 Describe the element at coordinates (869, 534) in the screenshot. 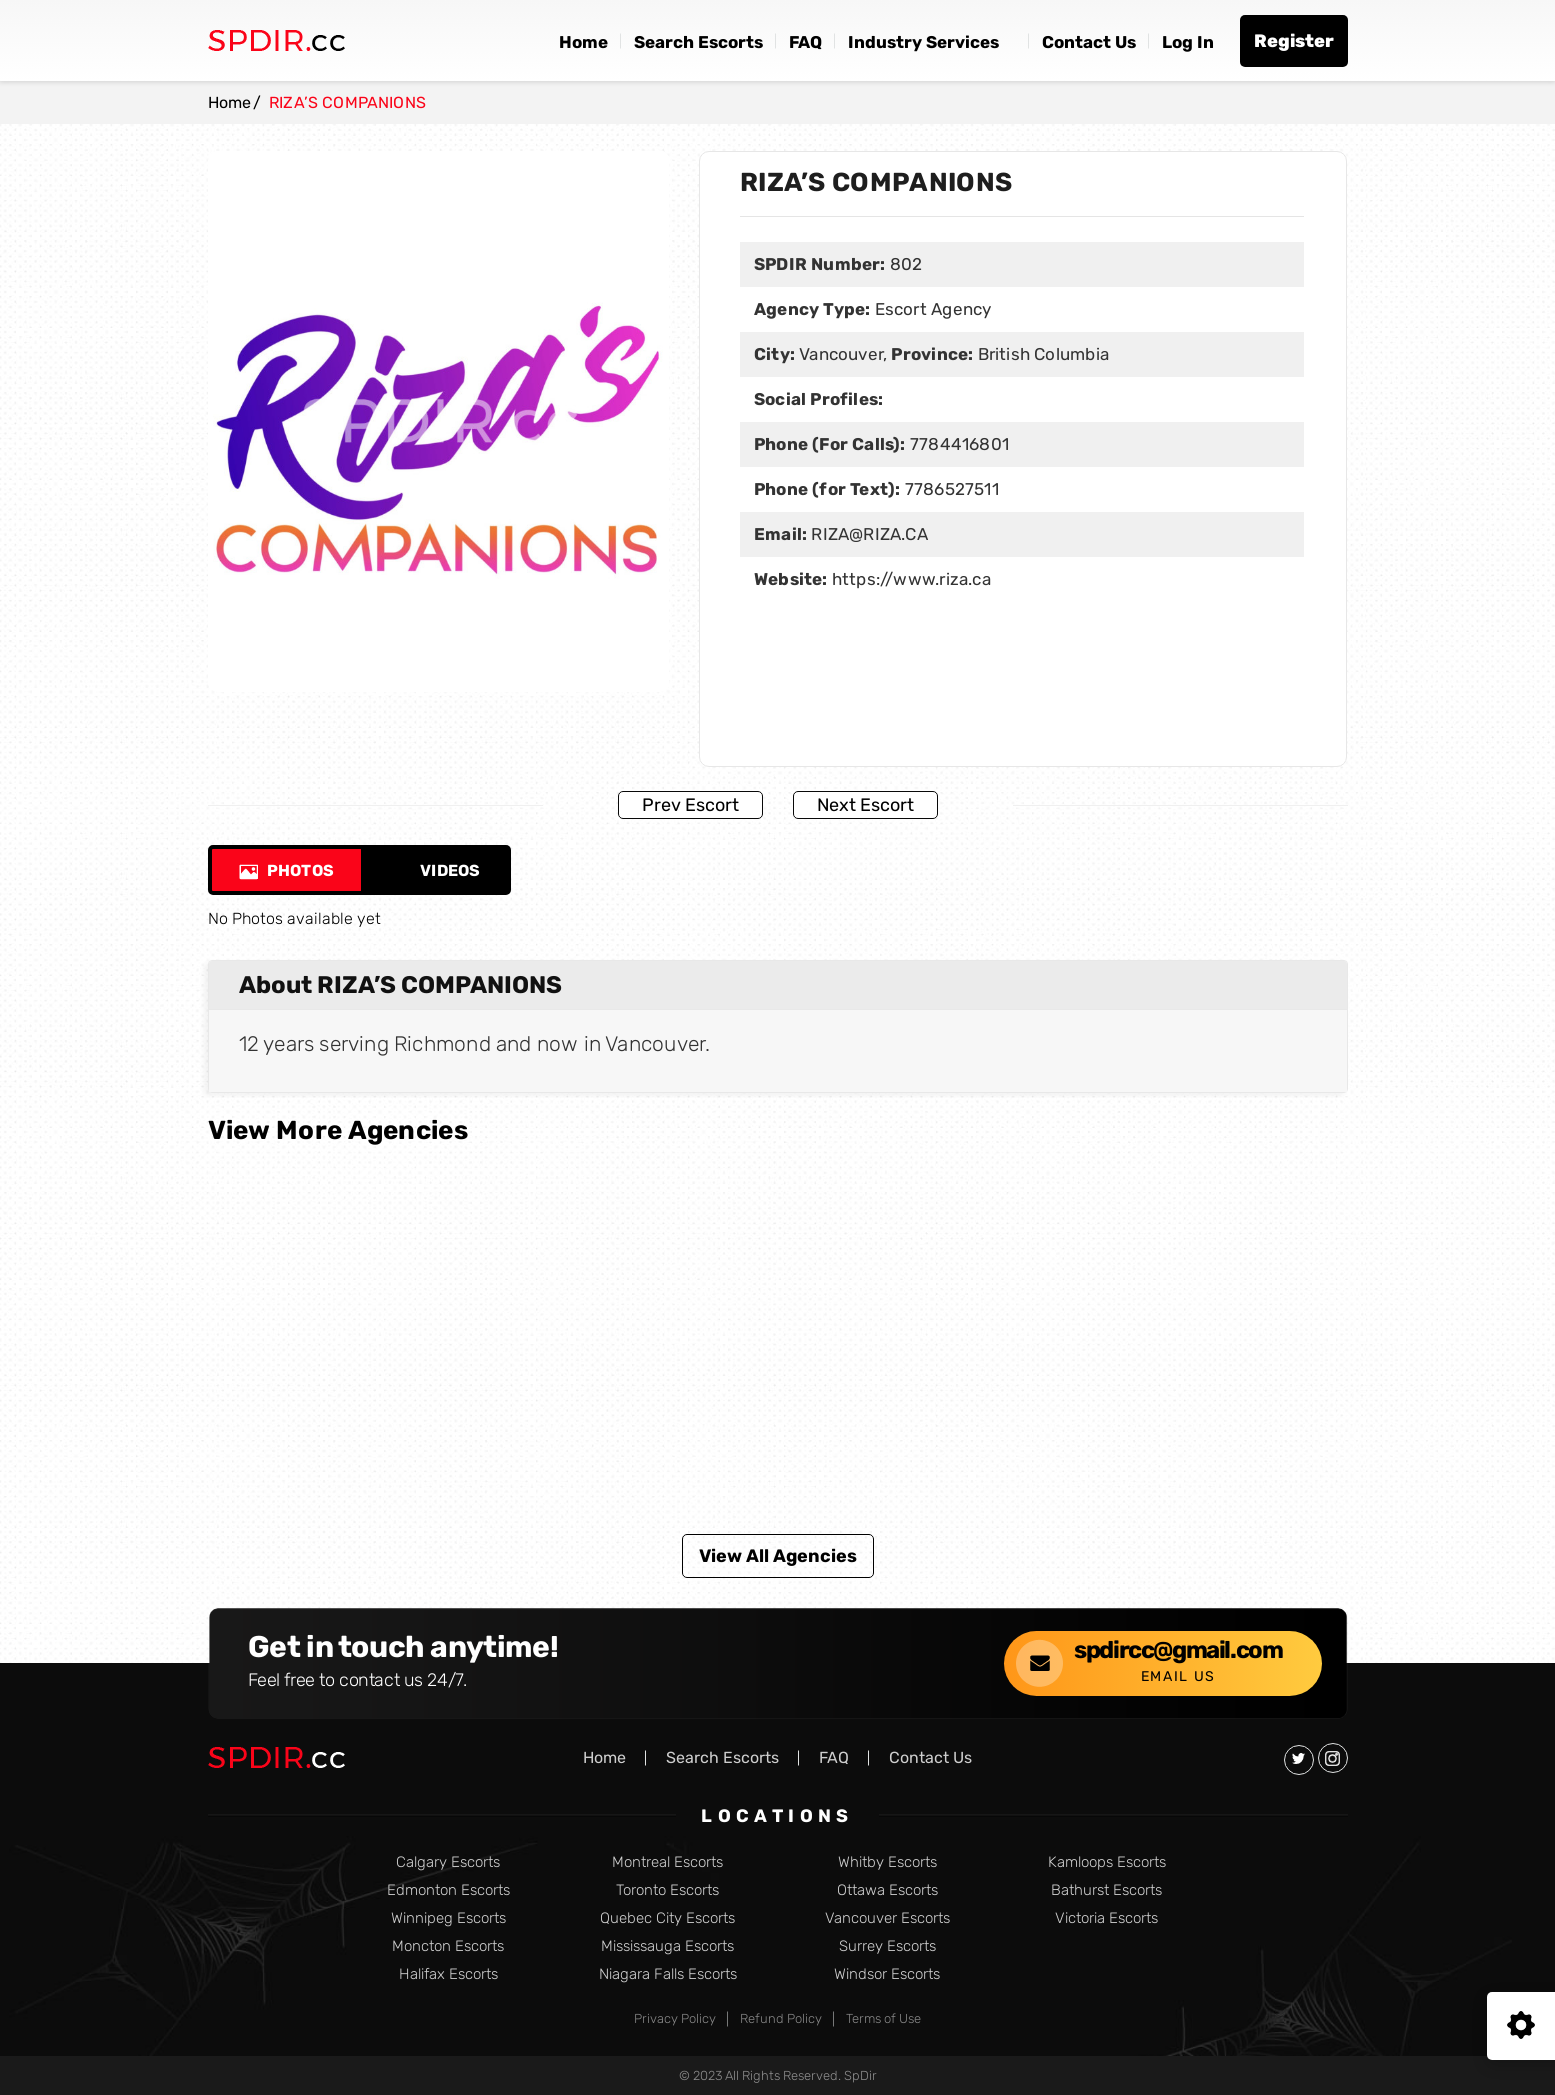

I see `RIZA@RIZA.CA` at that location.